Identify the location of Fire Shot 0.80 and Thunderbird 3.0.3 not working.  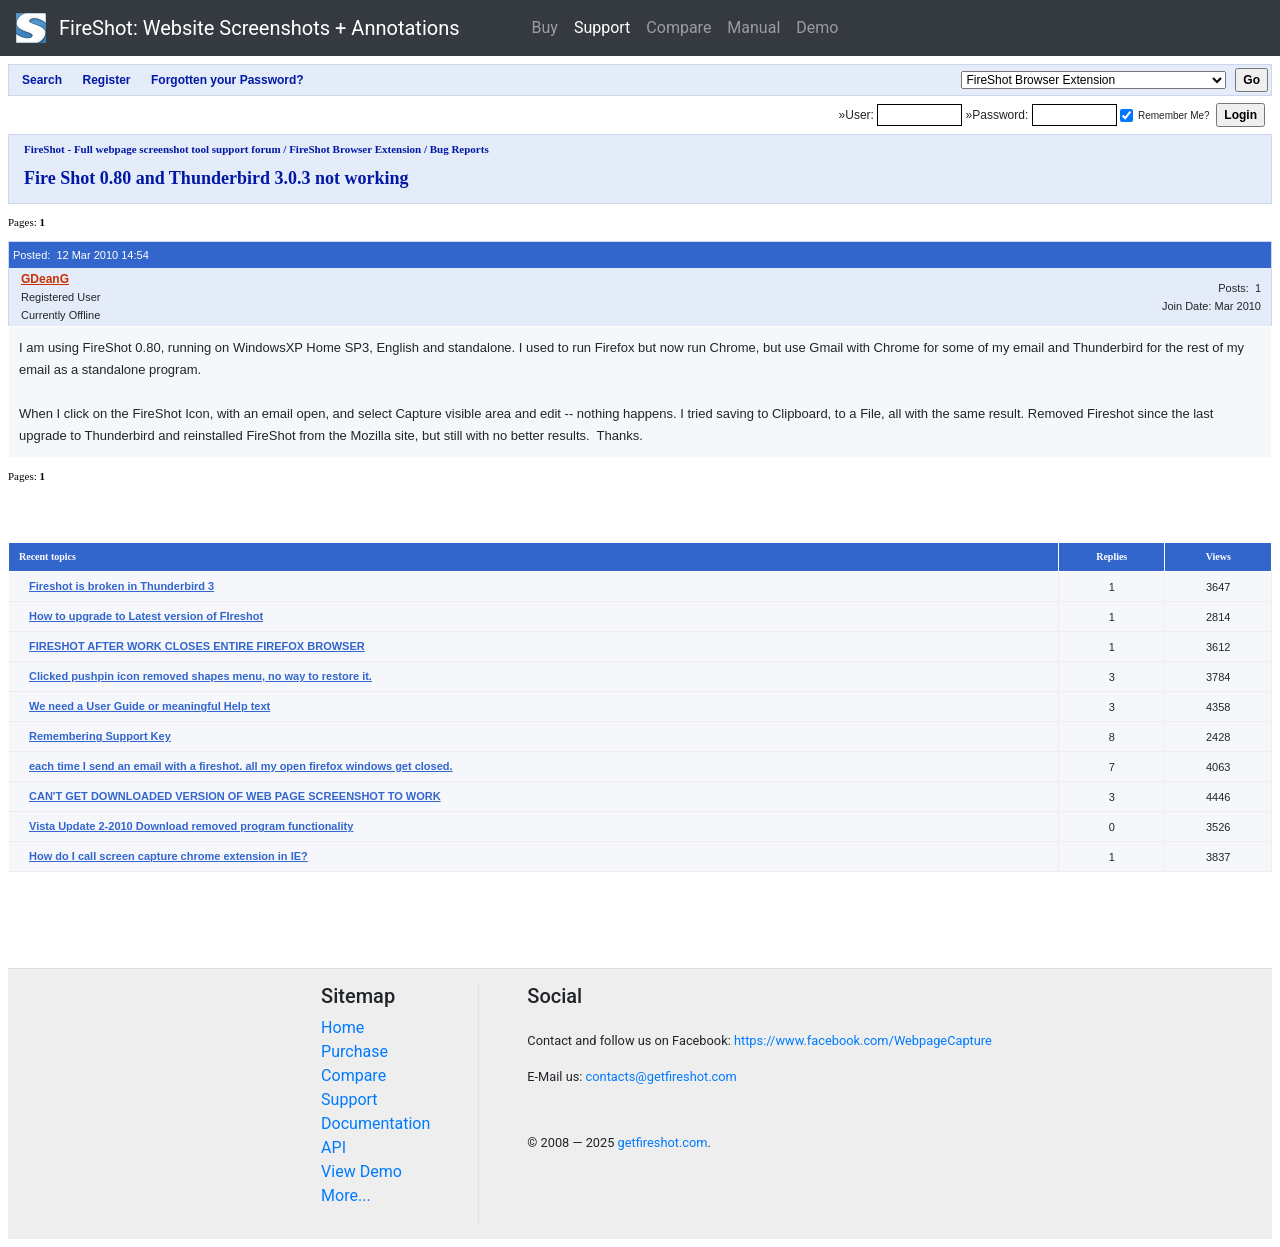
(216, 178).